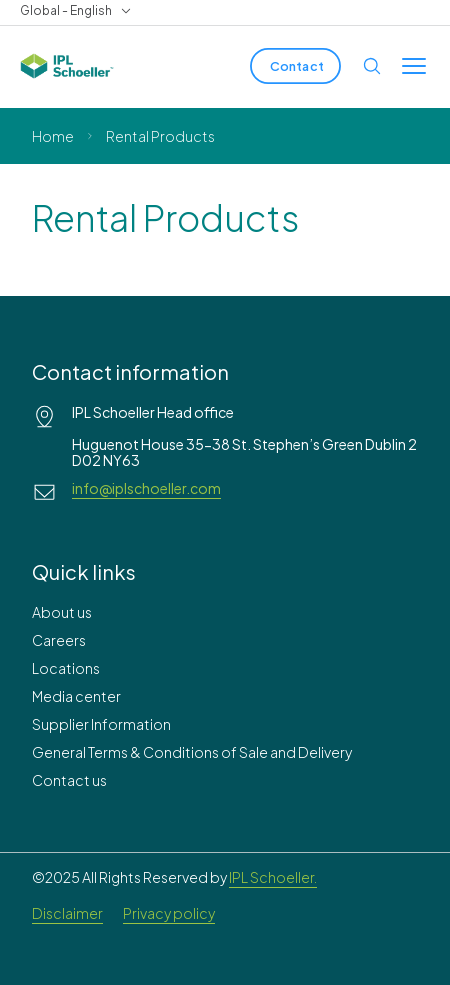 The image size is (450, 985). Describe the element at coordinates (53, 136) in the screenshot. I see `Home` at that location.